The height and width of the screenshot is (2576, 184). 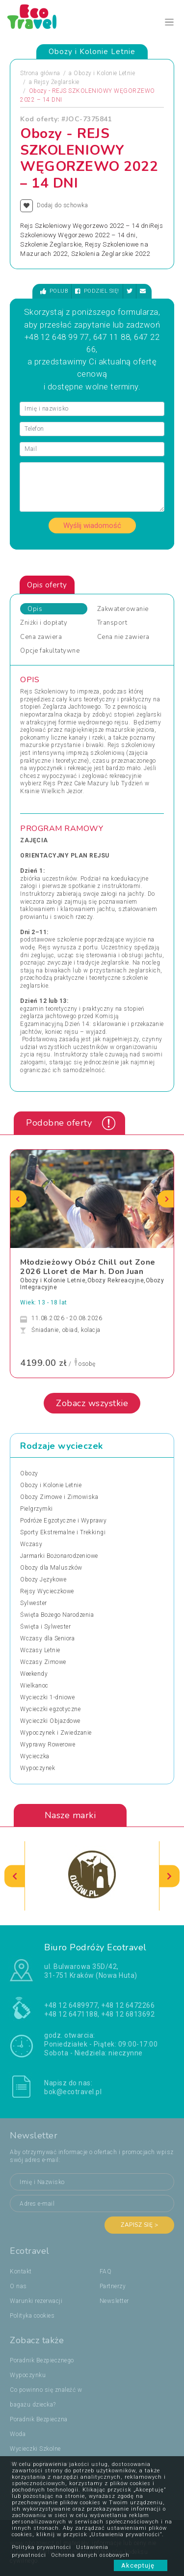 What do you see at coordinates (92, 1403) in the screenshot?
I see `Zobacz wszystkie` at bounding box center [92, 1403].